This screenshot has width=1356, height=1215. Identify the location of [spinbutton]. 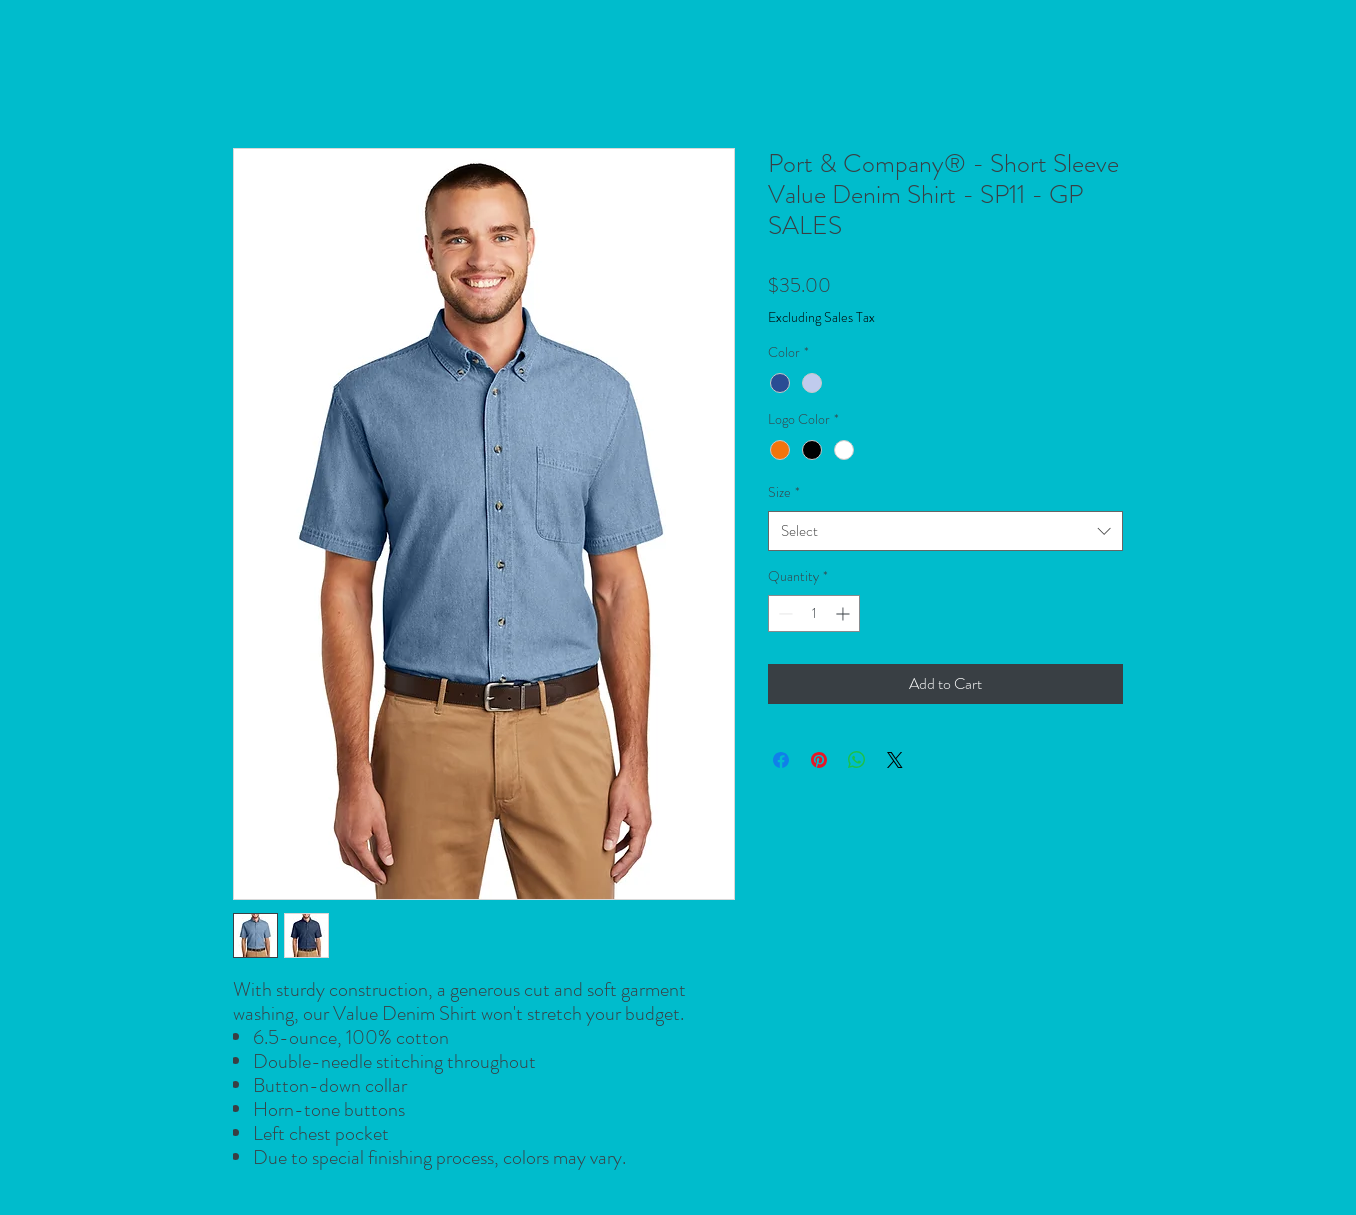
(814, 613).